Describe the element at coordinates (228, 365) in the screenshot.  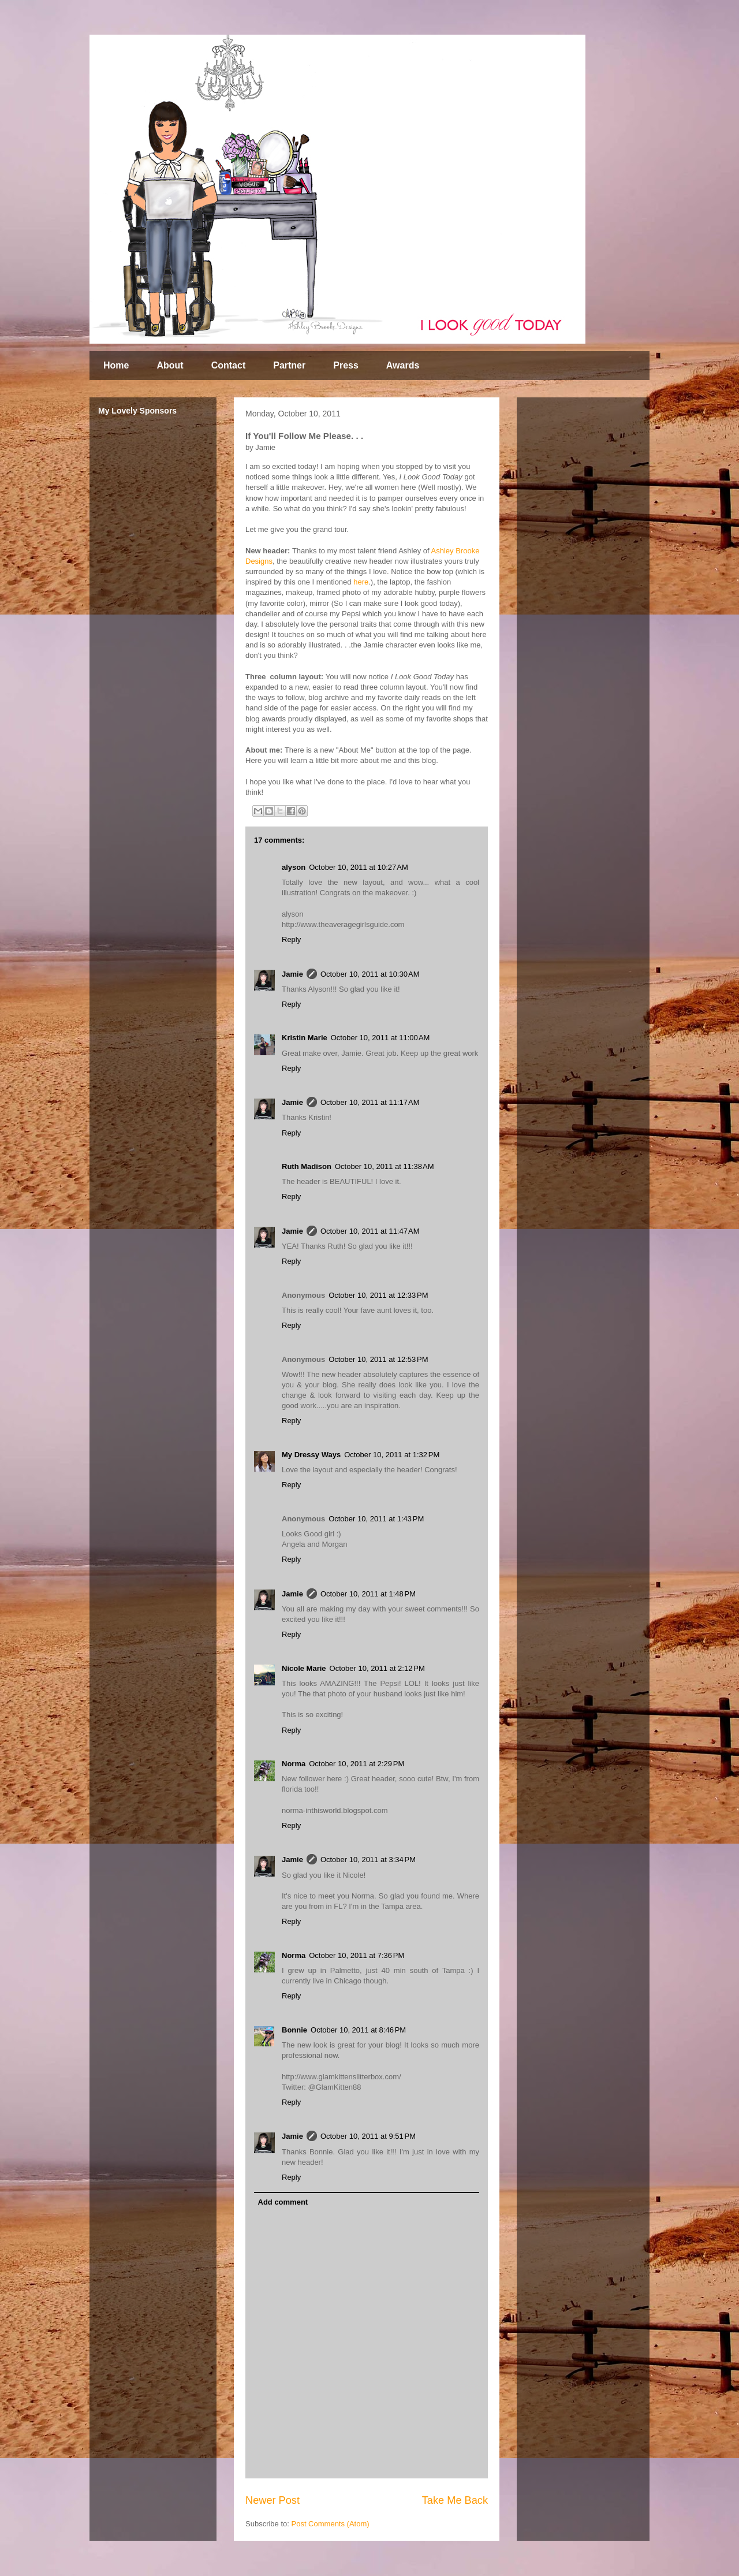
I see `Contact` at that location.